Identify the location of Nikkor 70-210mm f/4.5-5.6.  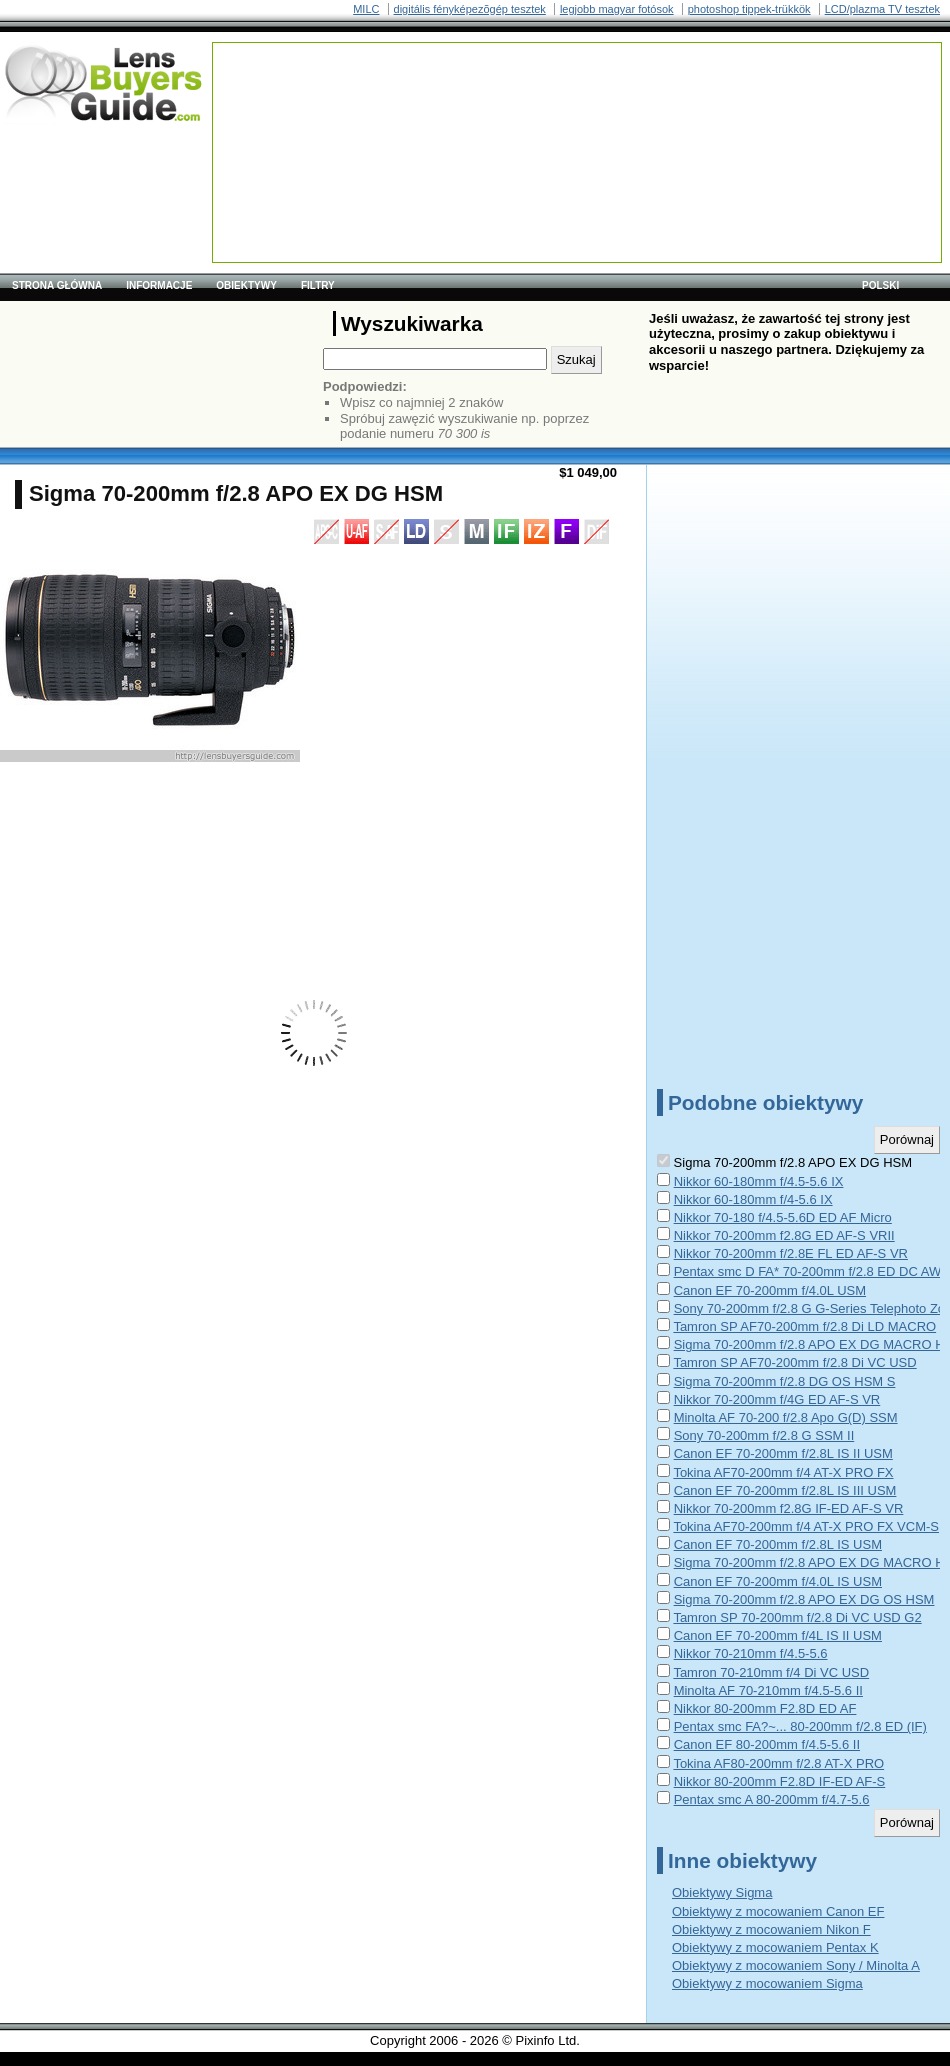
(751, 1653).